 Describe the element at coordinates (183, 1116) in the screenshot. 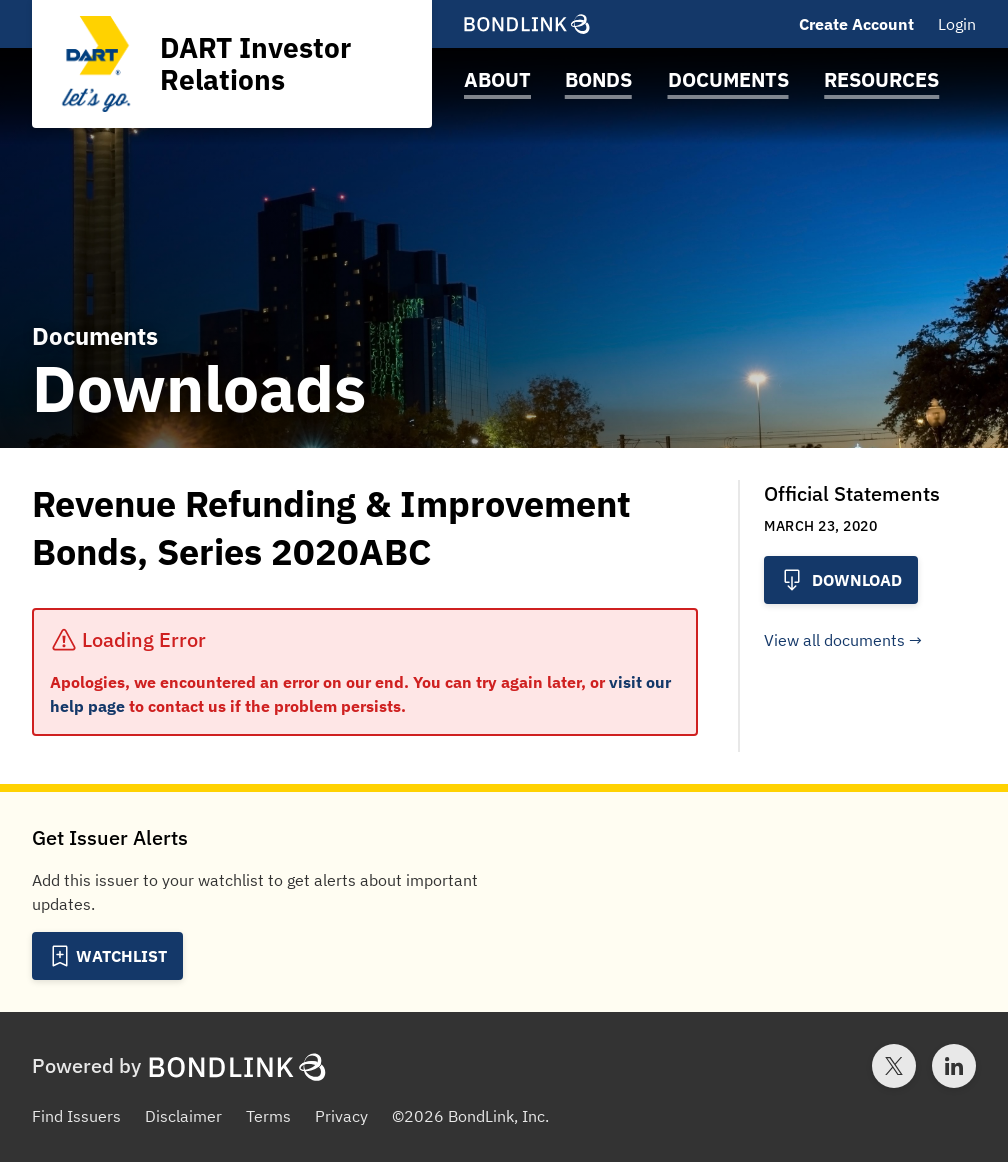

I see `Disclaimer` at that location.